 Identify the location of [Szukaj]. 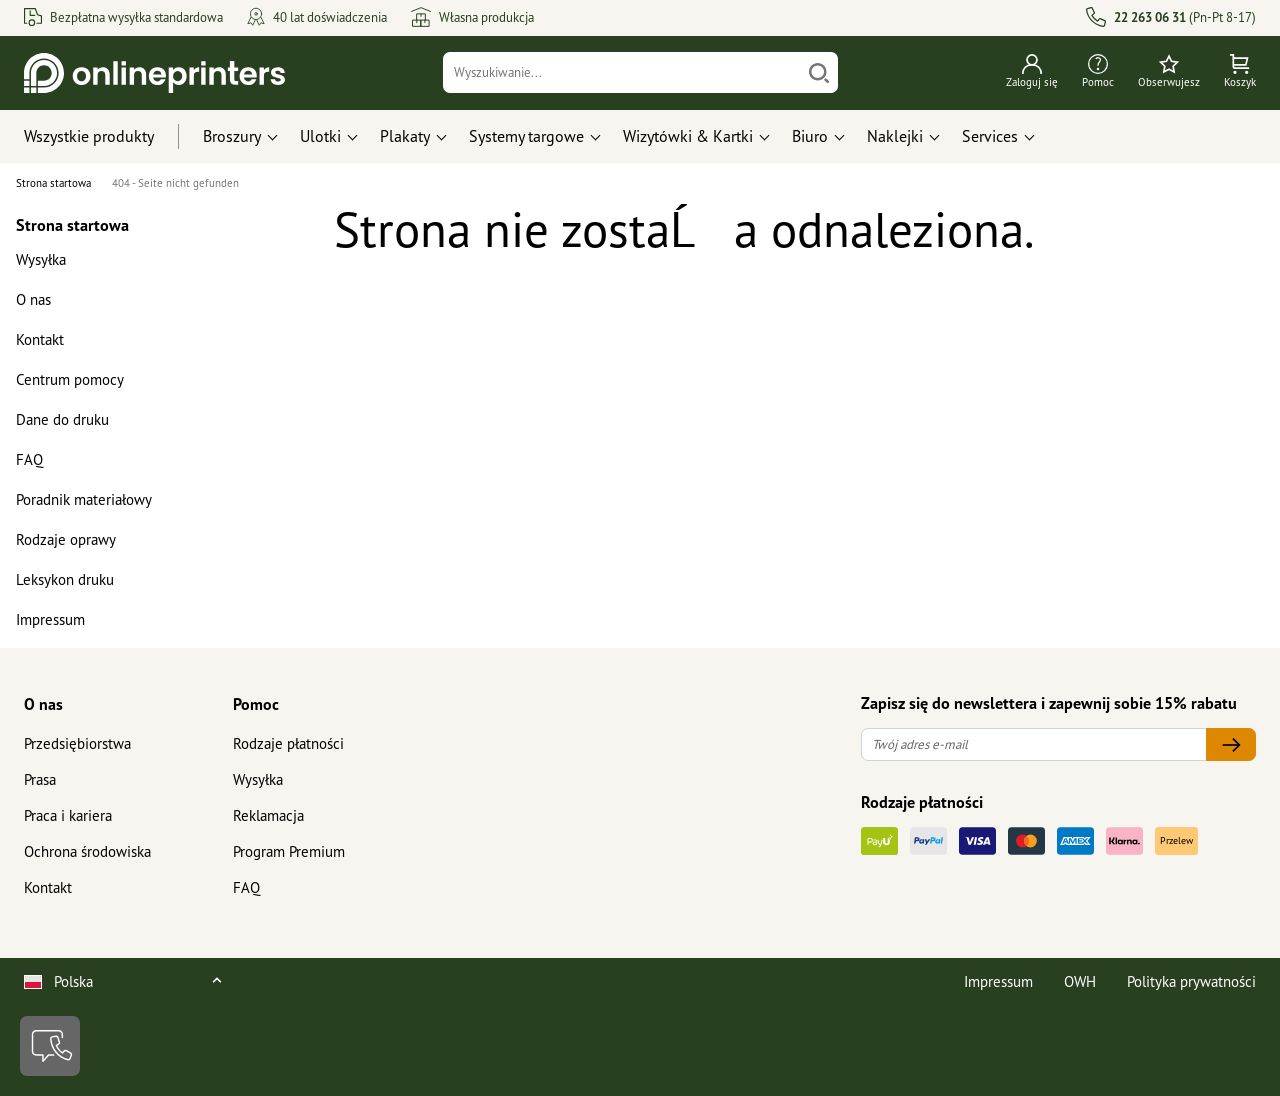
(819, 72).